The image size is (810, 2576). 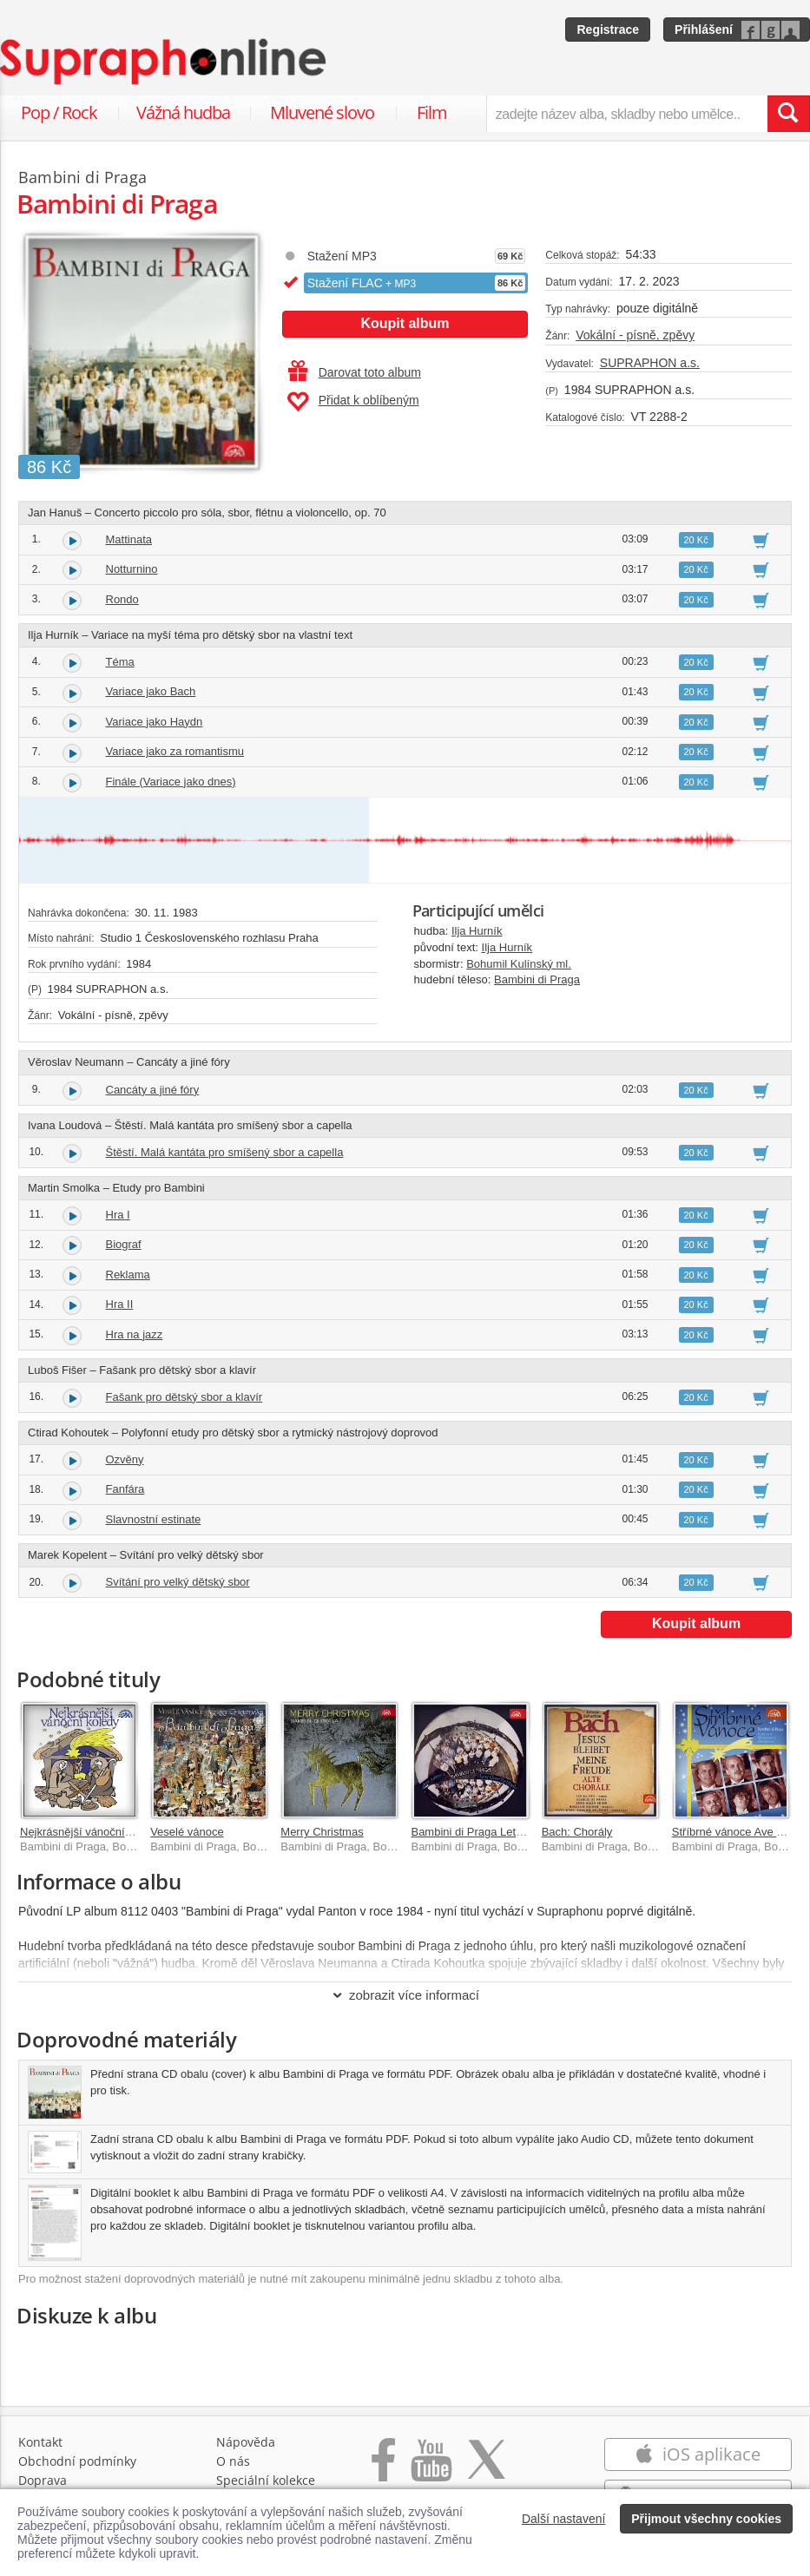 I want to click on Bach: Chorály, so click(x=577, y=1831).